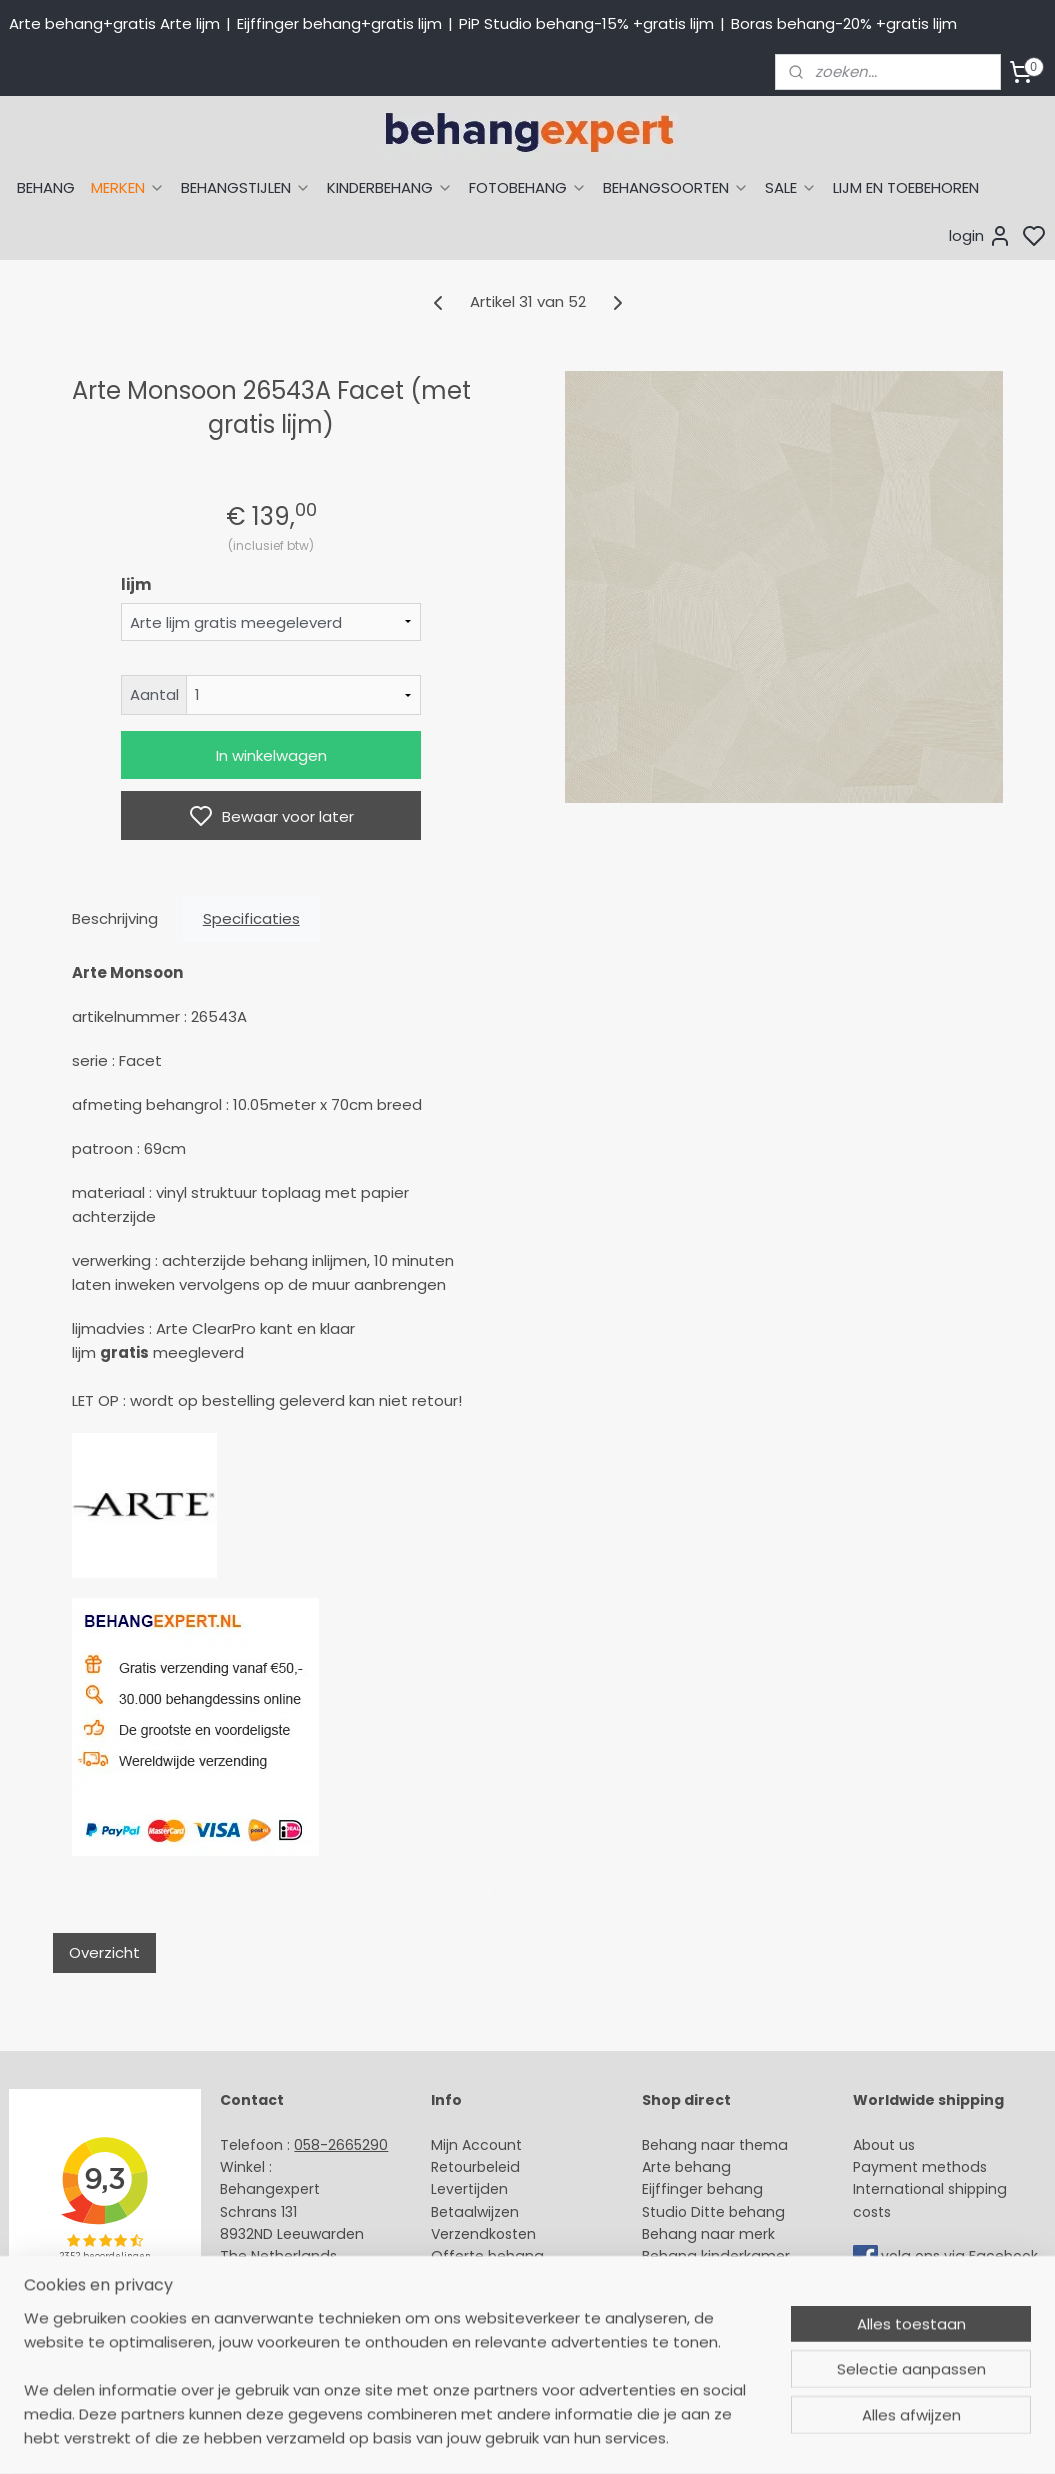 This screenshot has width=1055, height=2474. What do you see at coordinates (844, 23) in the screenshot?
I see `Boras behang-20% +gratis lijm` at bounding box center [844, 23].